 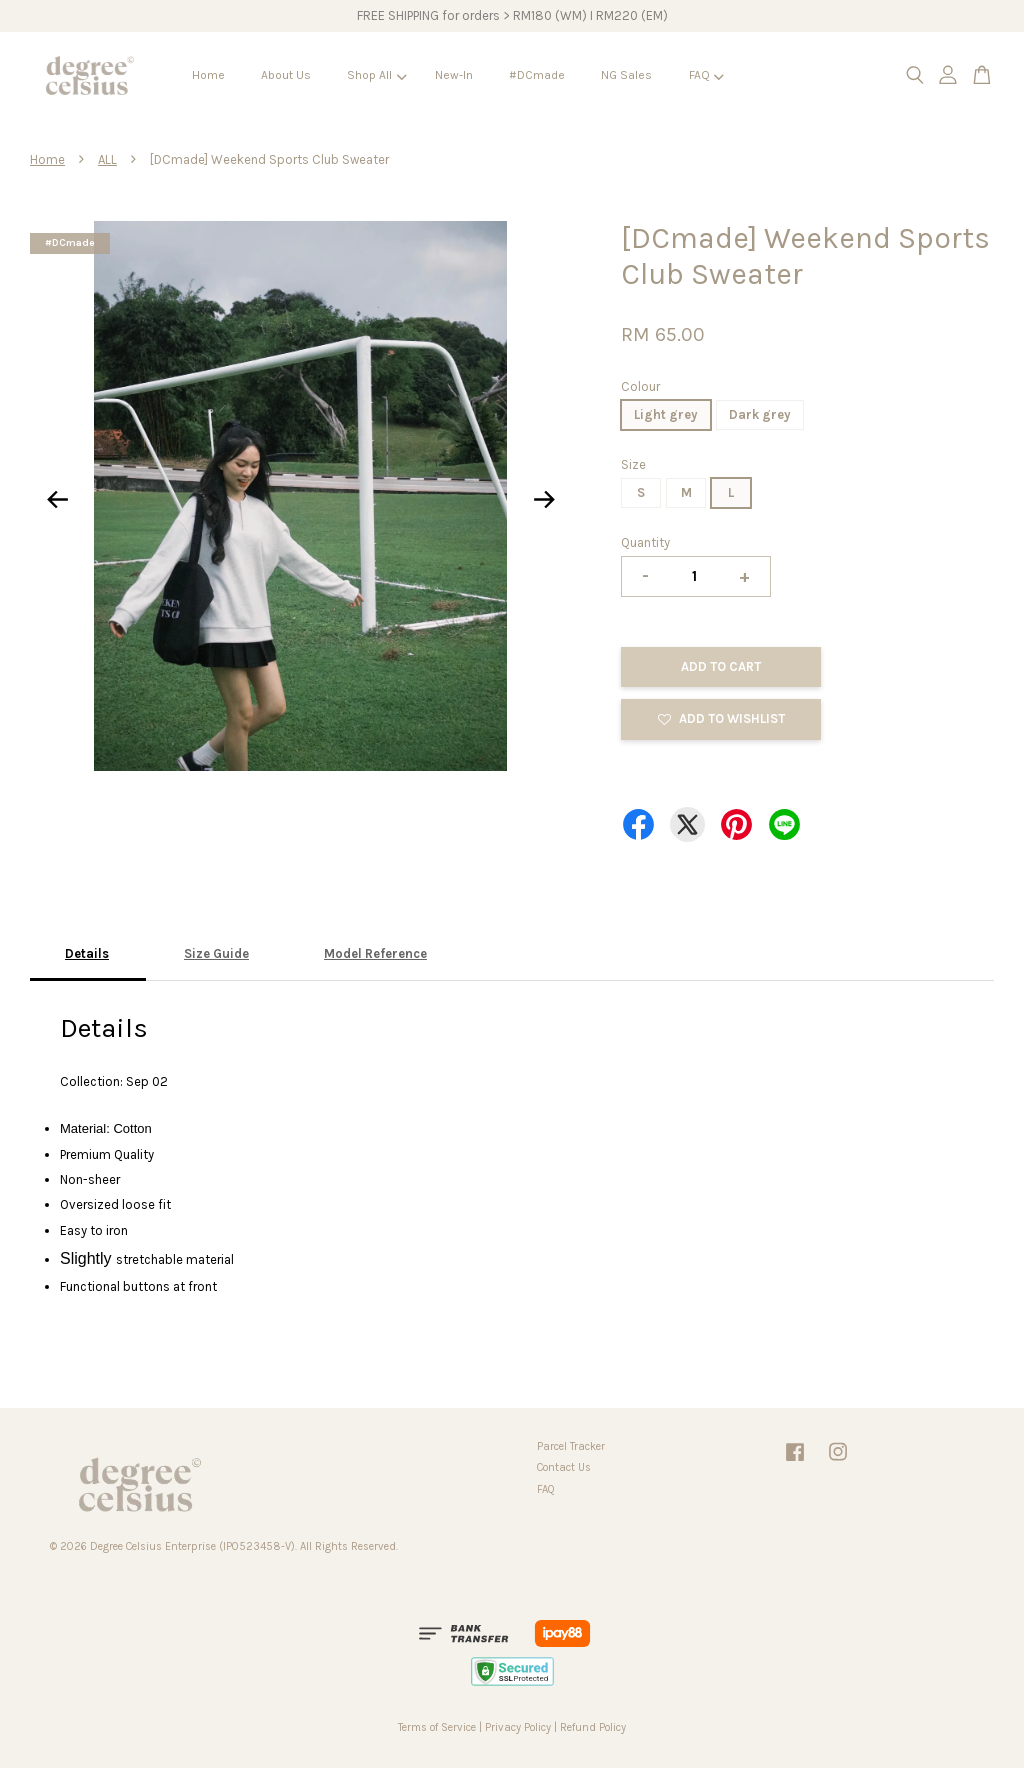 What do you see at coordinates (633, 464) in the screenshot?
I see `Size` at bounding box center [633, 464].